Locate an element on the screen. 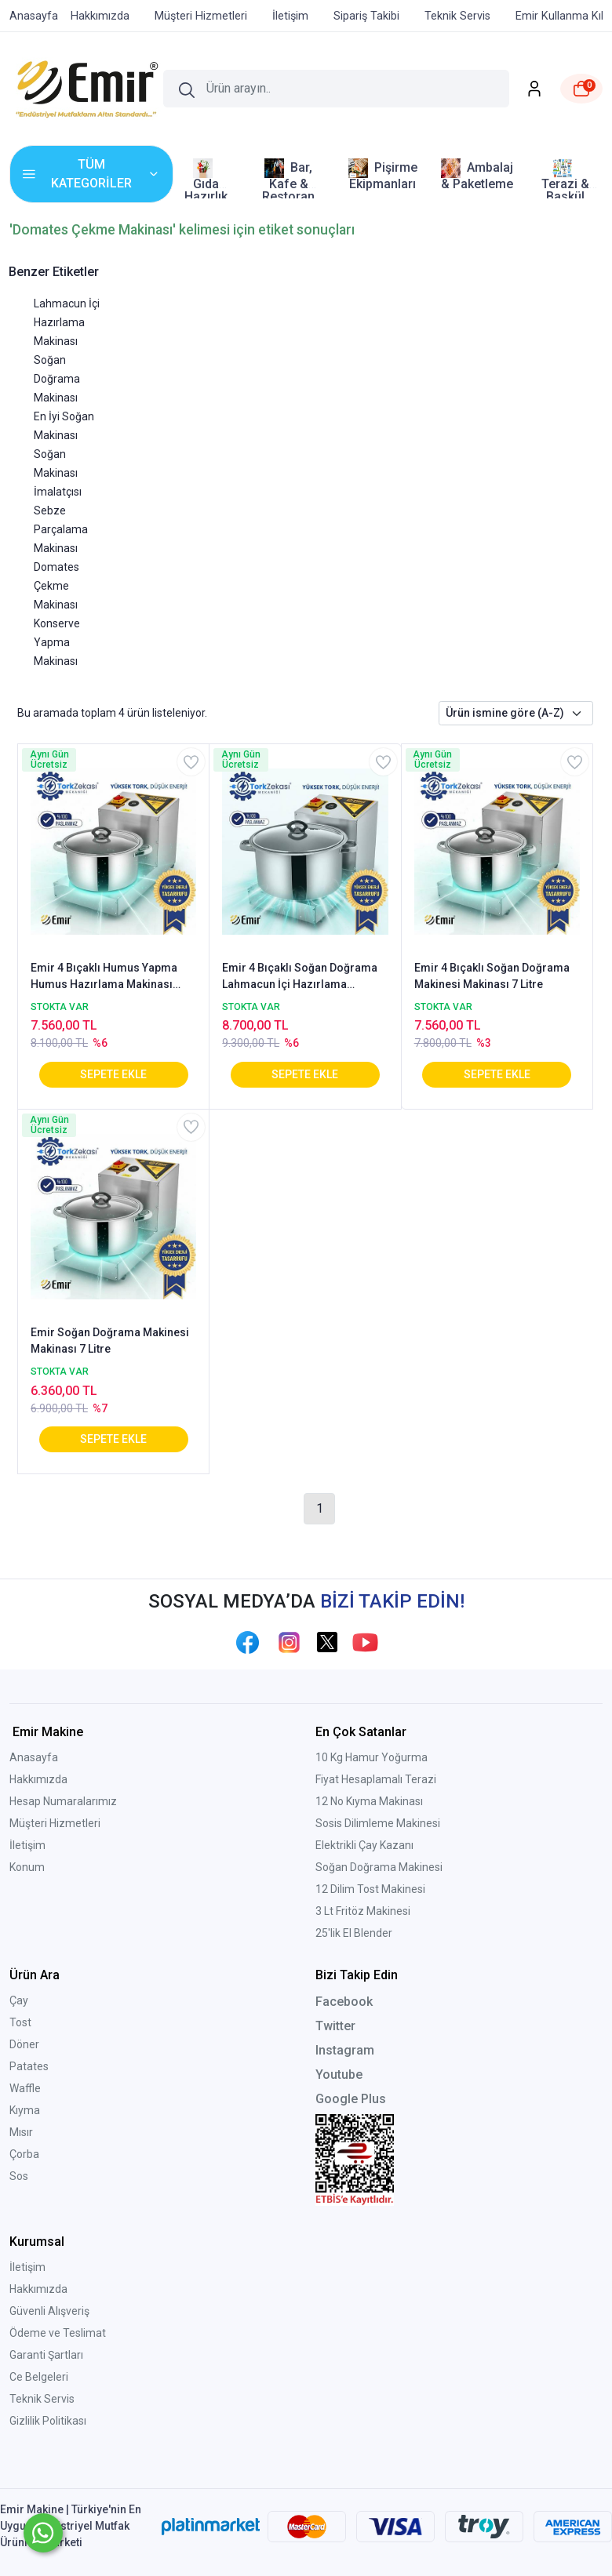 This screenshot has width=612, height=2576. Emir 4 Bıçaklı Soğan Doğrama Makinesi Makinası 7 Litre is located at coordinates (492, 975).